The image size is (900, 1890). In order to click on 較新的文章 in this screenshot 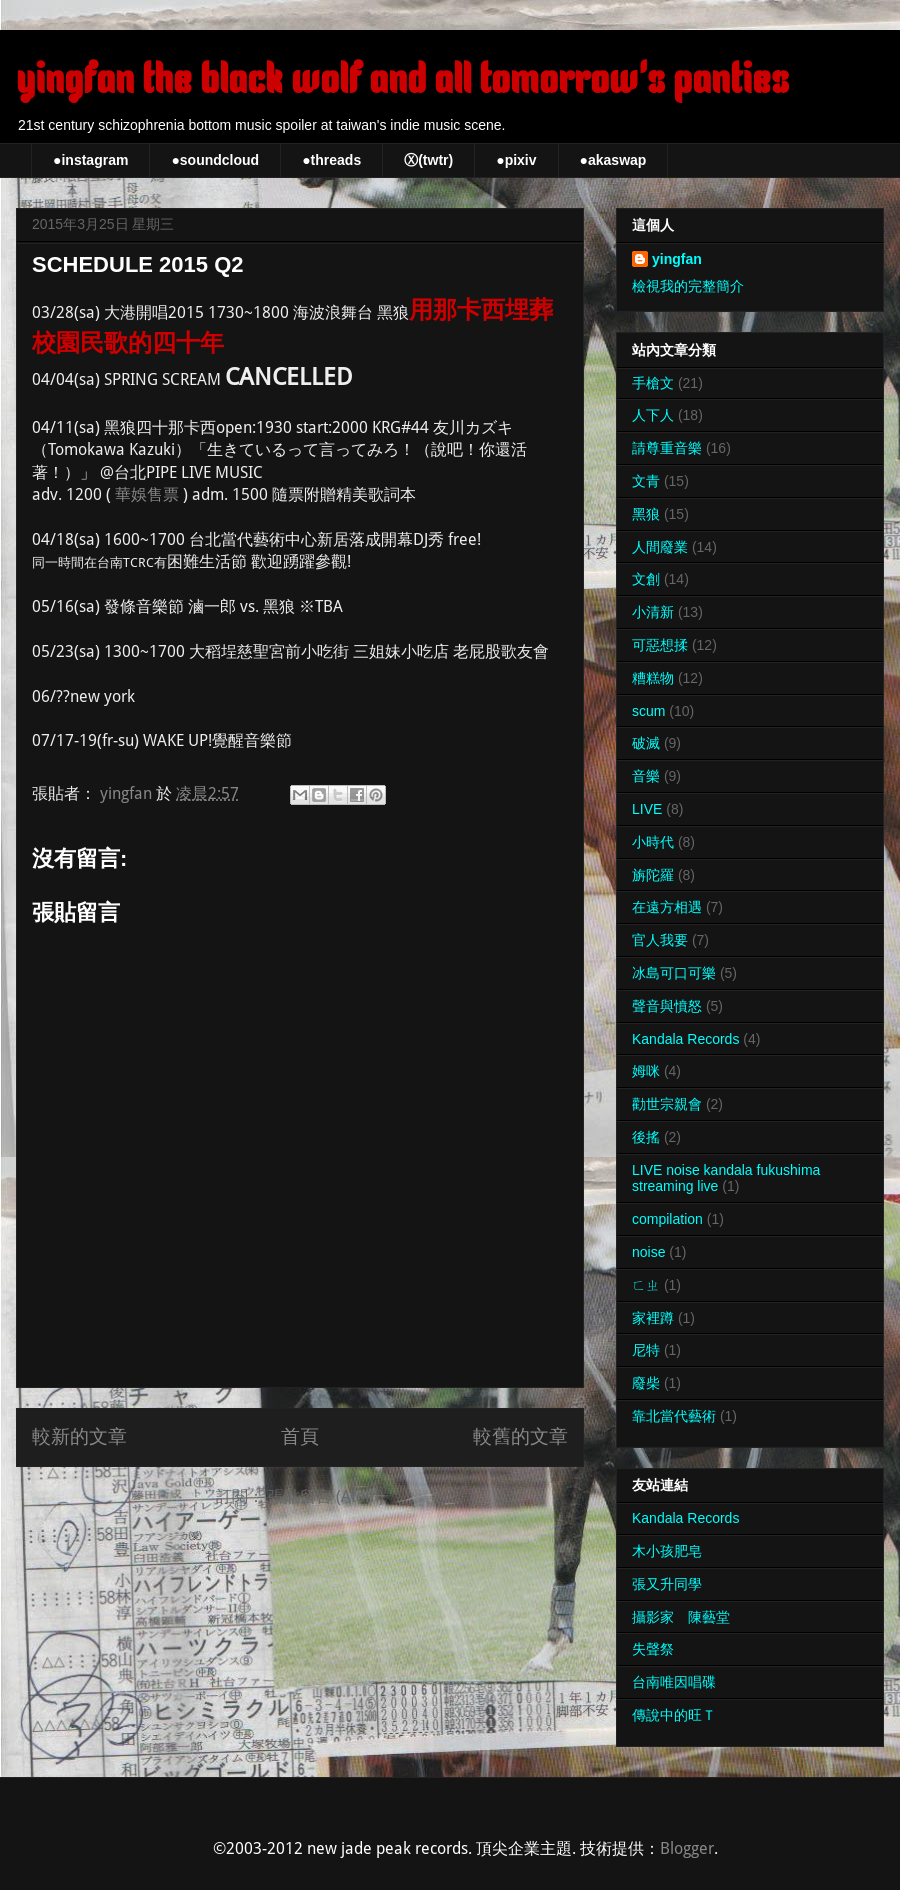, I will do `click(79, 1436)`.